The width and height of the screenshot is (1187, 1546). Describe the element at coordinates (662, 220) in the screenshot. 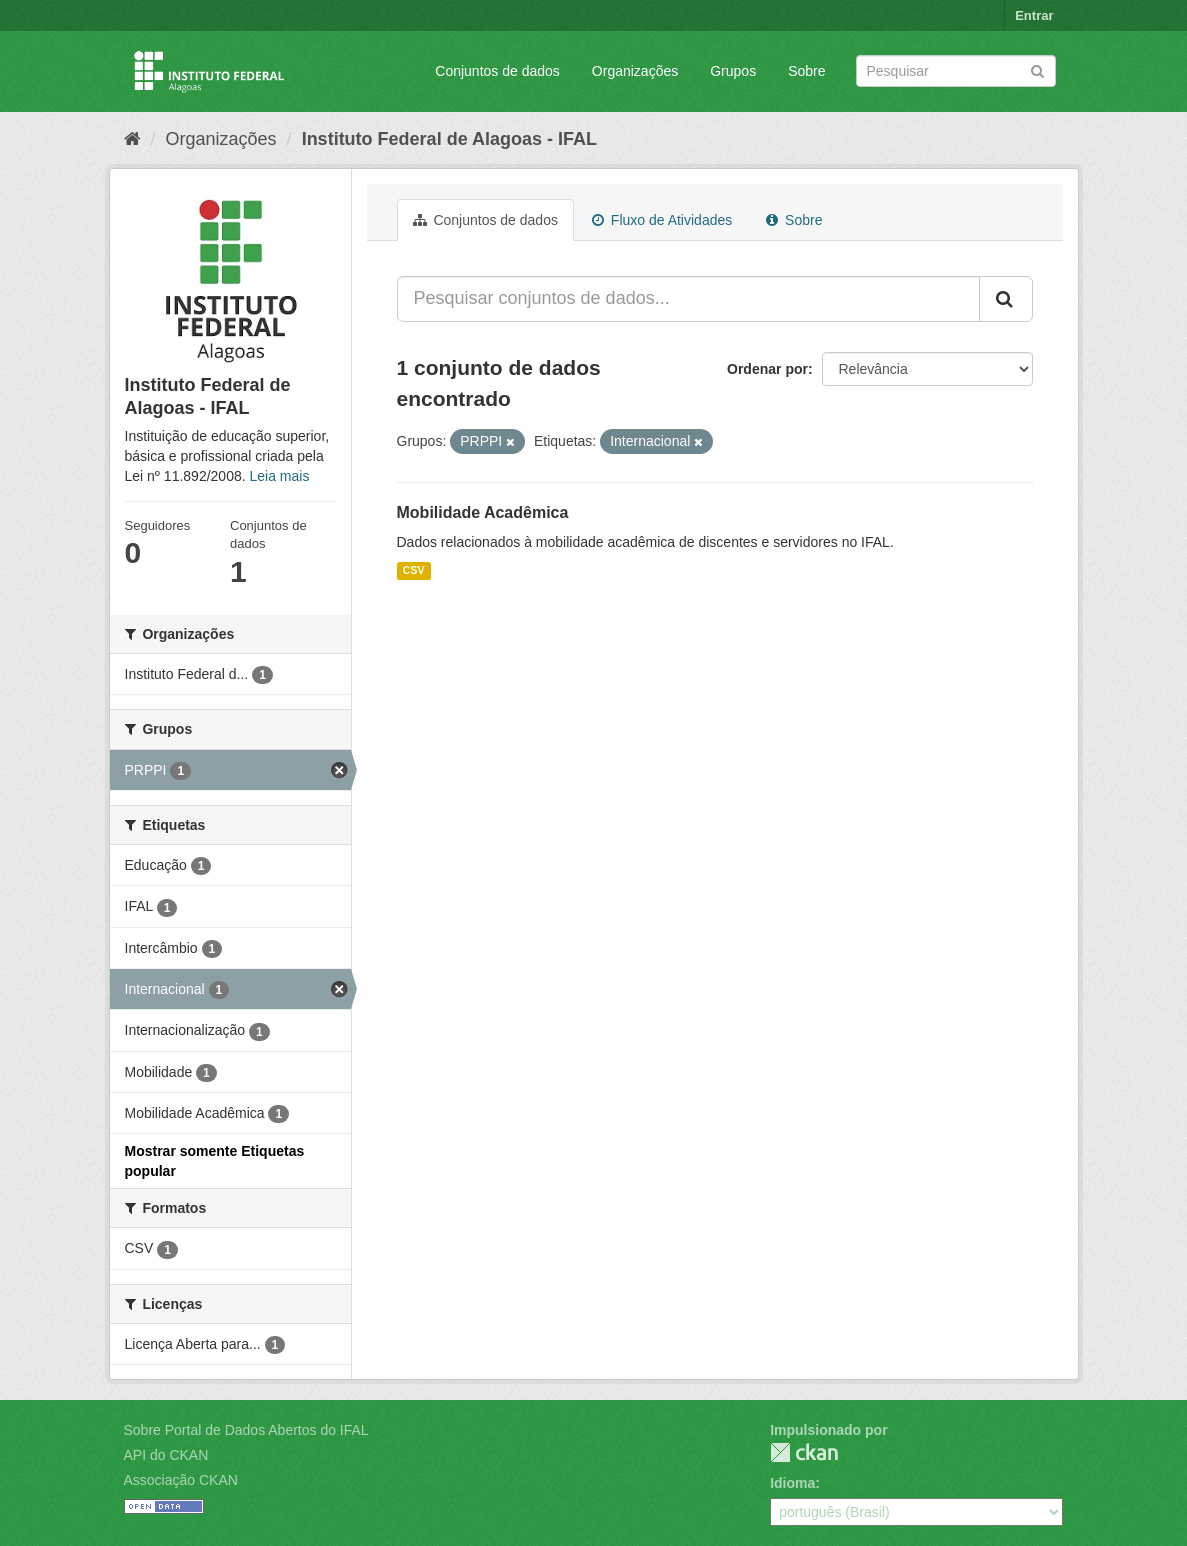

I see `Fluxo de Atividades` at that location.